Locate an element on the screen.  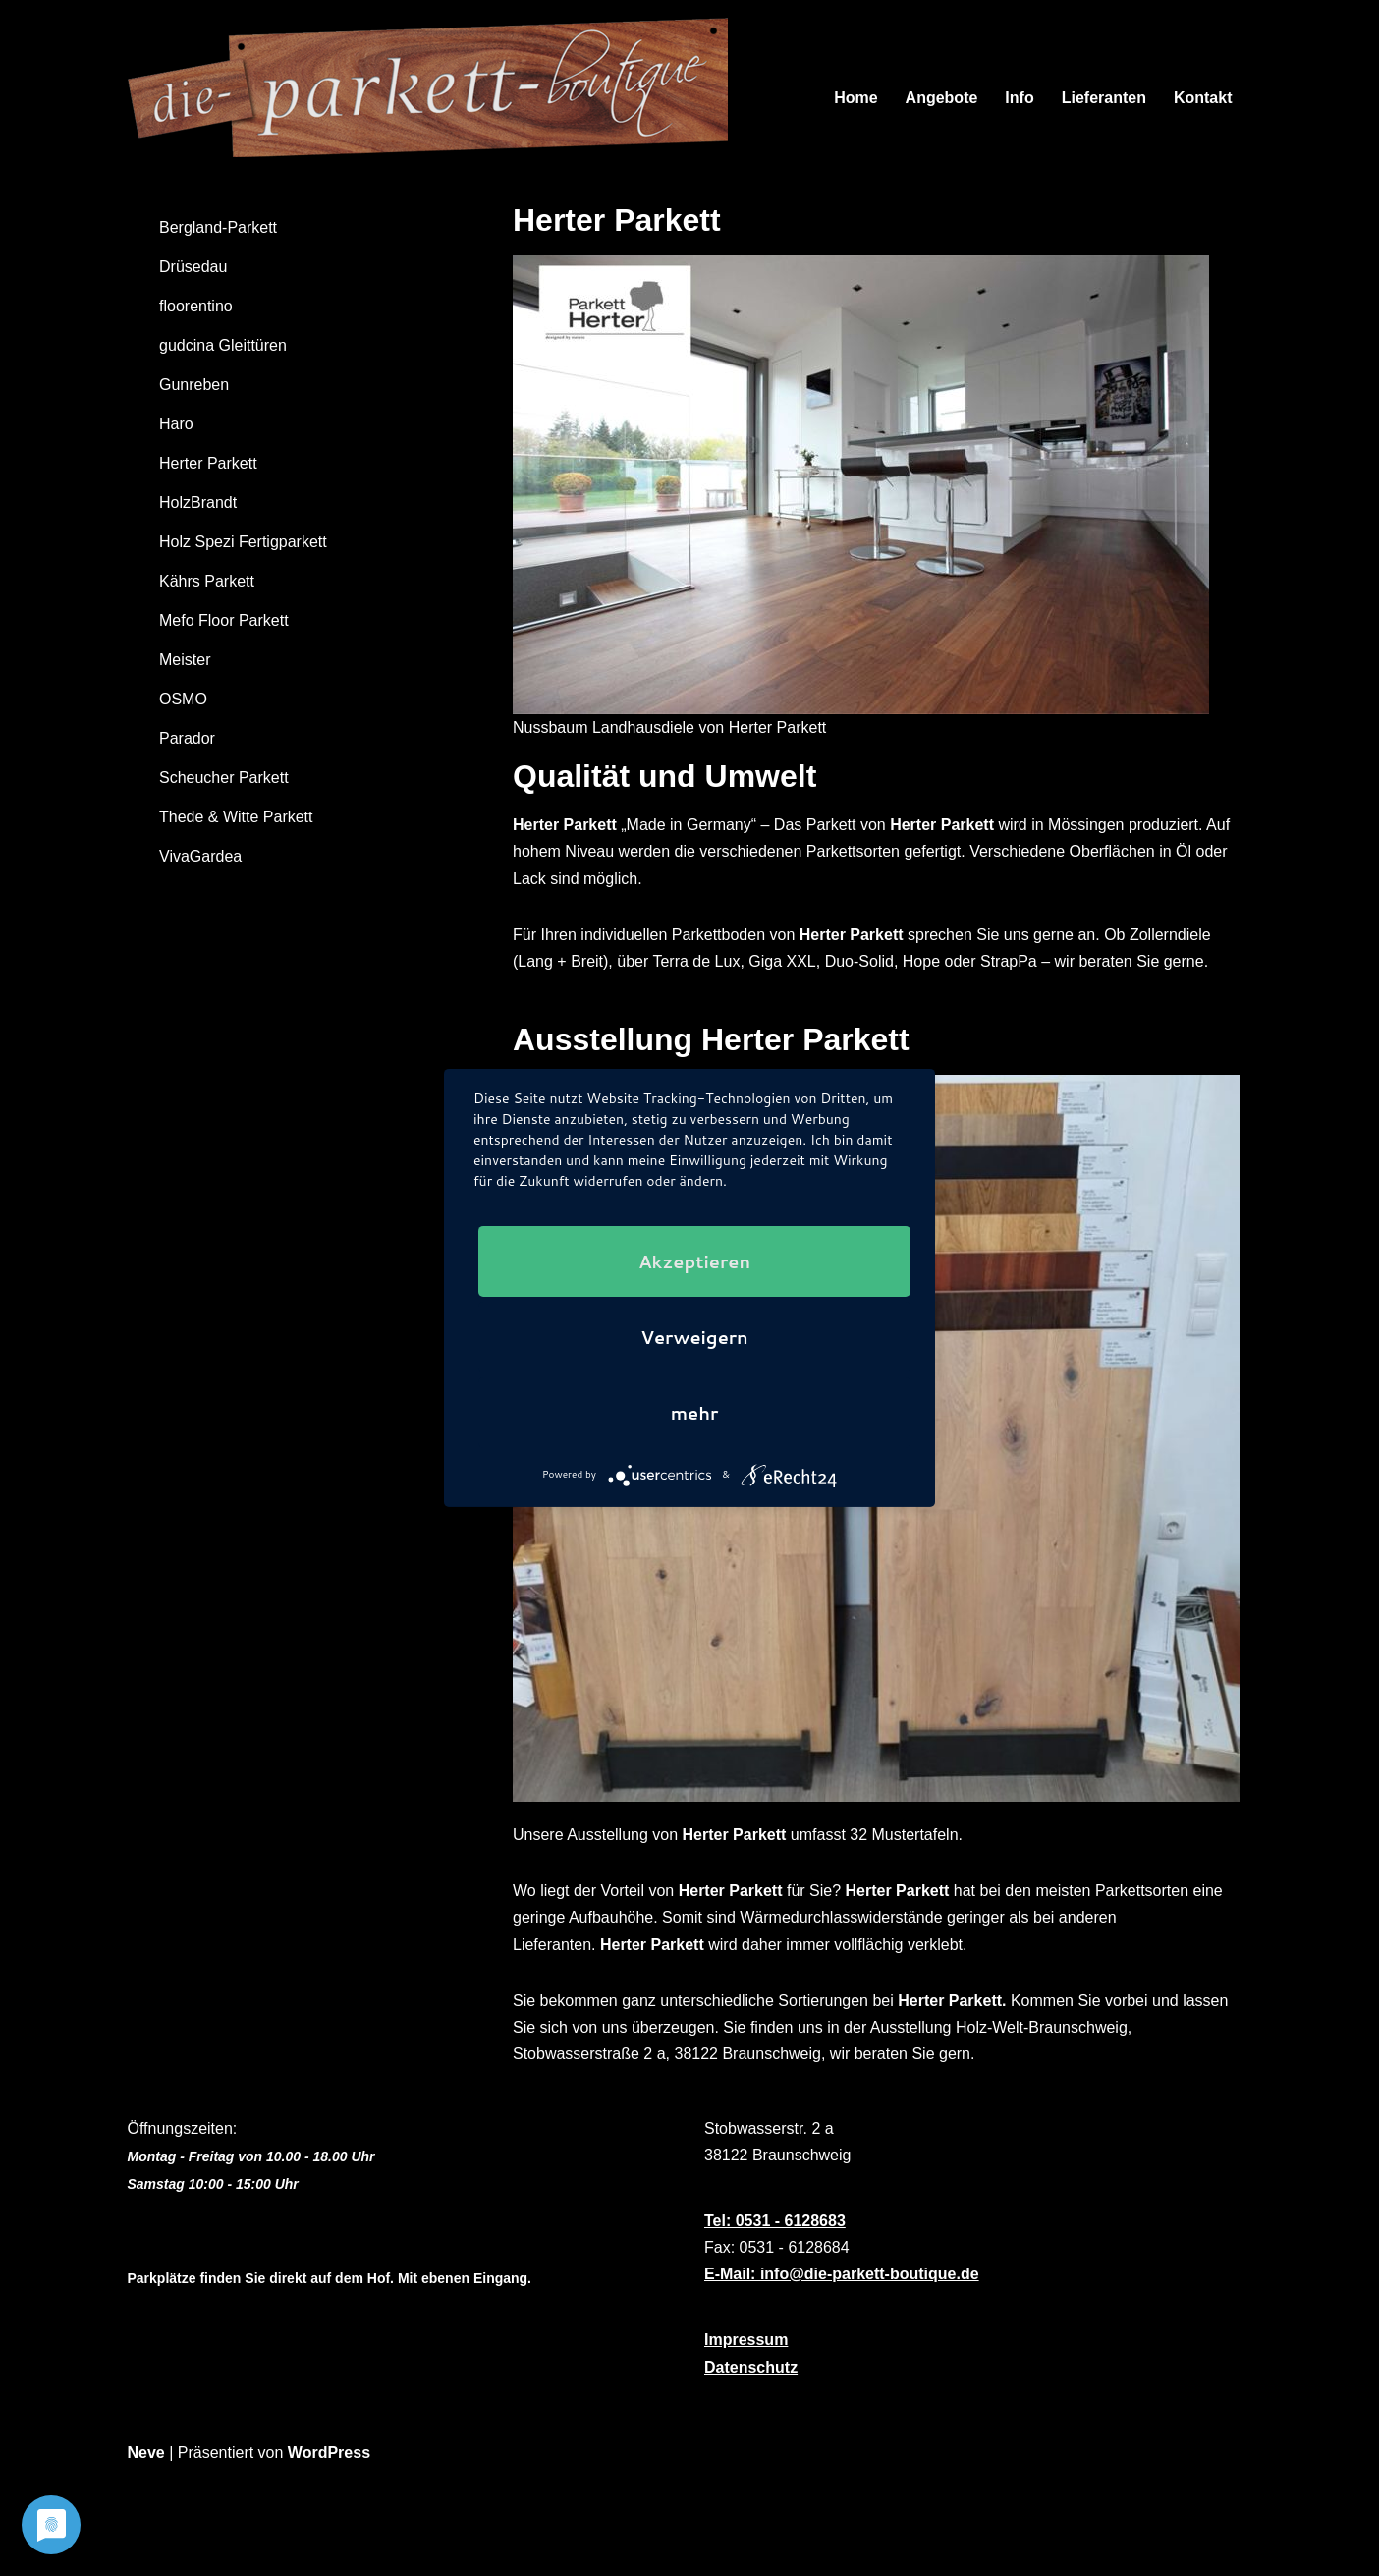
Info is located at coordinates (1019, 97).